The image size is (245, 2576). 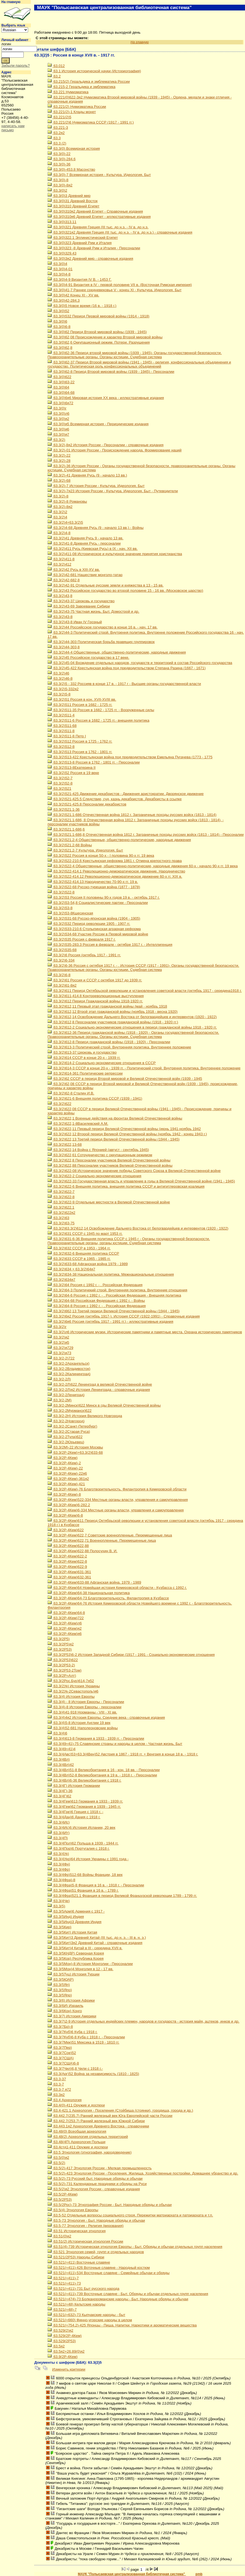 What do you see at coordinates (85, 850) in the screenshot?
I see `63.3(2)521.2-7 Культура. Идеология. Быт` at bounding box center [85, 850].